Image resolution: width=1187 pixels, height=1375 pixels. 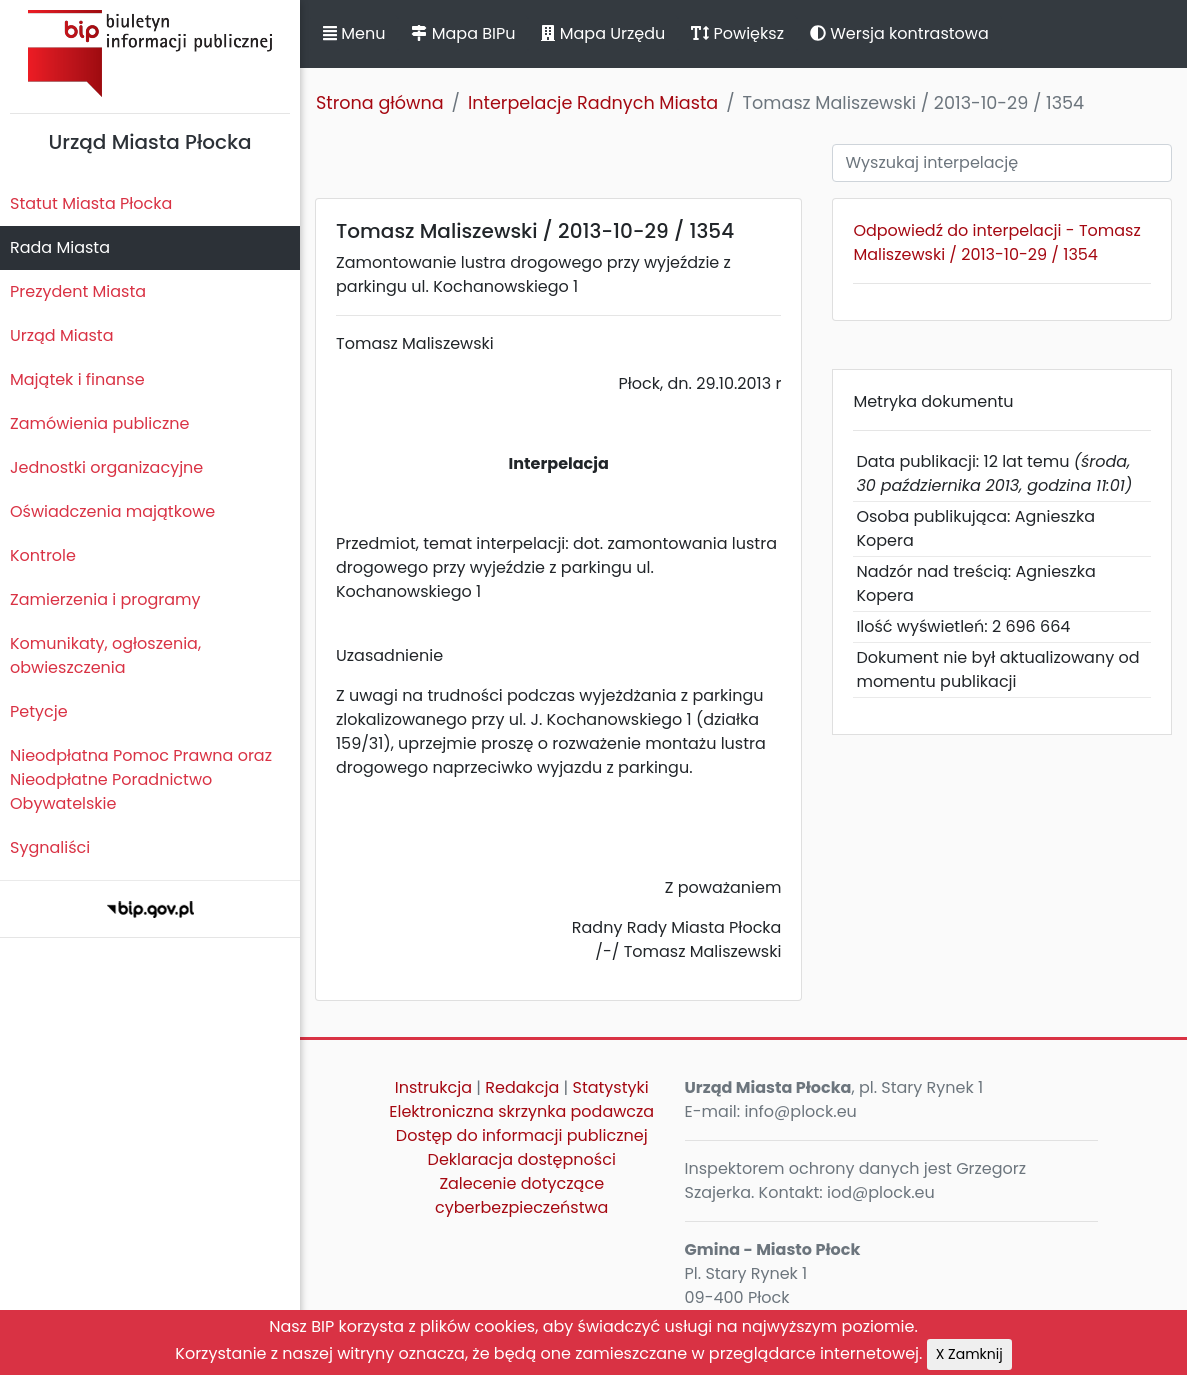 What do you see at coordinates (996, 242) in the screenshot?
I see `Odpowiedź do interpelacji - Tomasz Maliszewski / 2013-10-29 / 1354` at bounding box center [996, 242].